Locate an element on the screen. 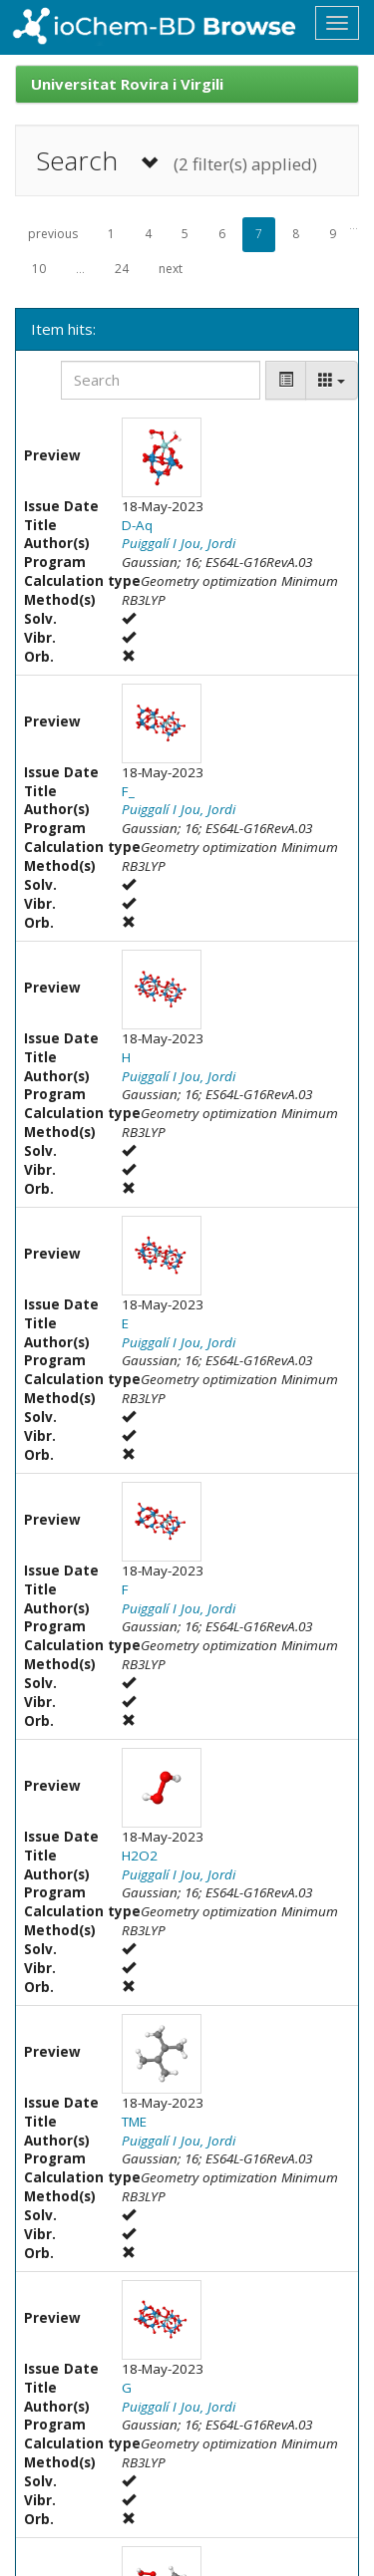 Image resolution: width=374 pixels, height=2576 pixels. H2O2 is located at coordinates (140, 1855).